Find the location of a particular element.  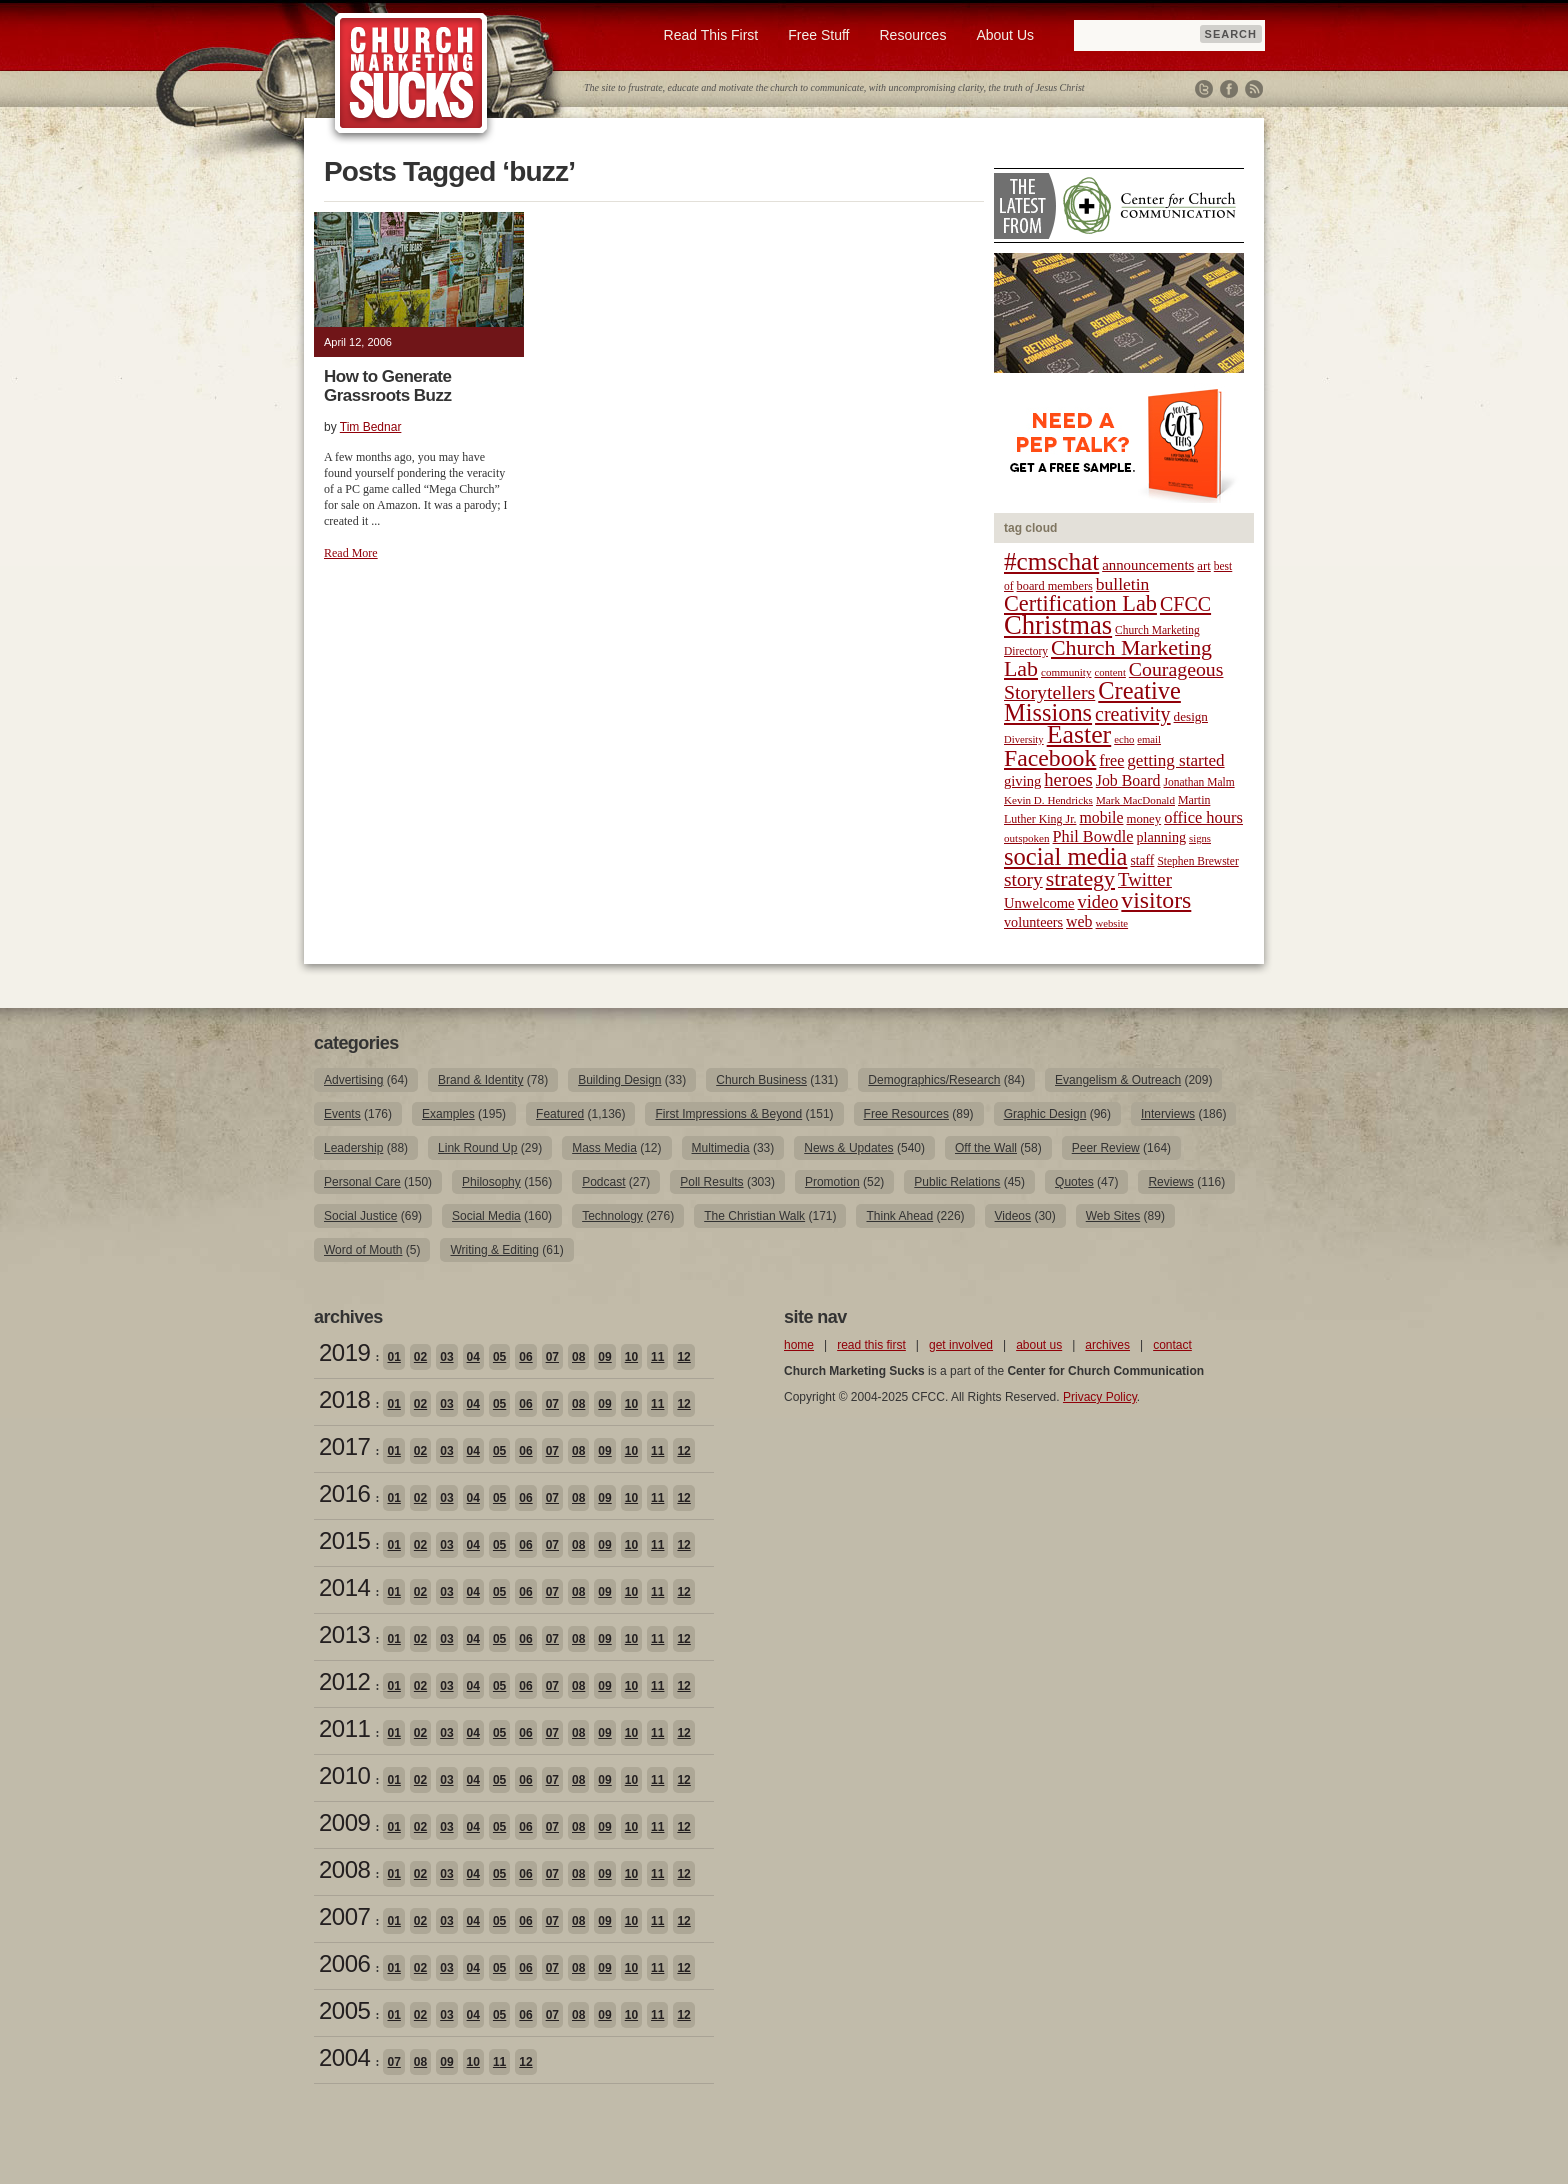

Stephen Brewster [Stephen Brewster (19 items)] is located at coordinates (1197, 861).